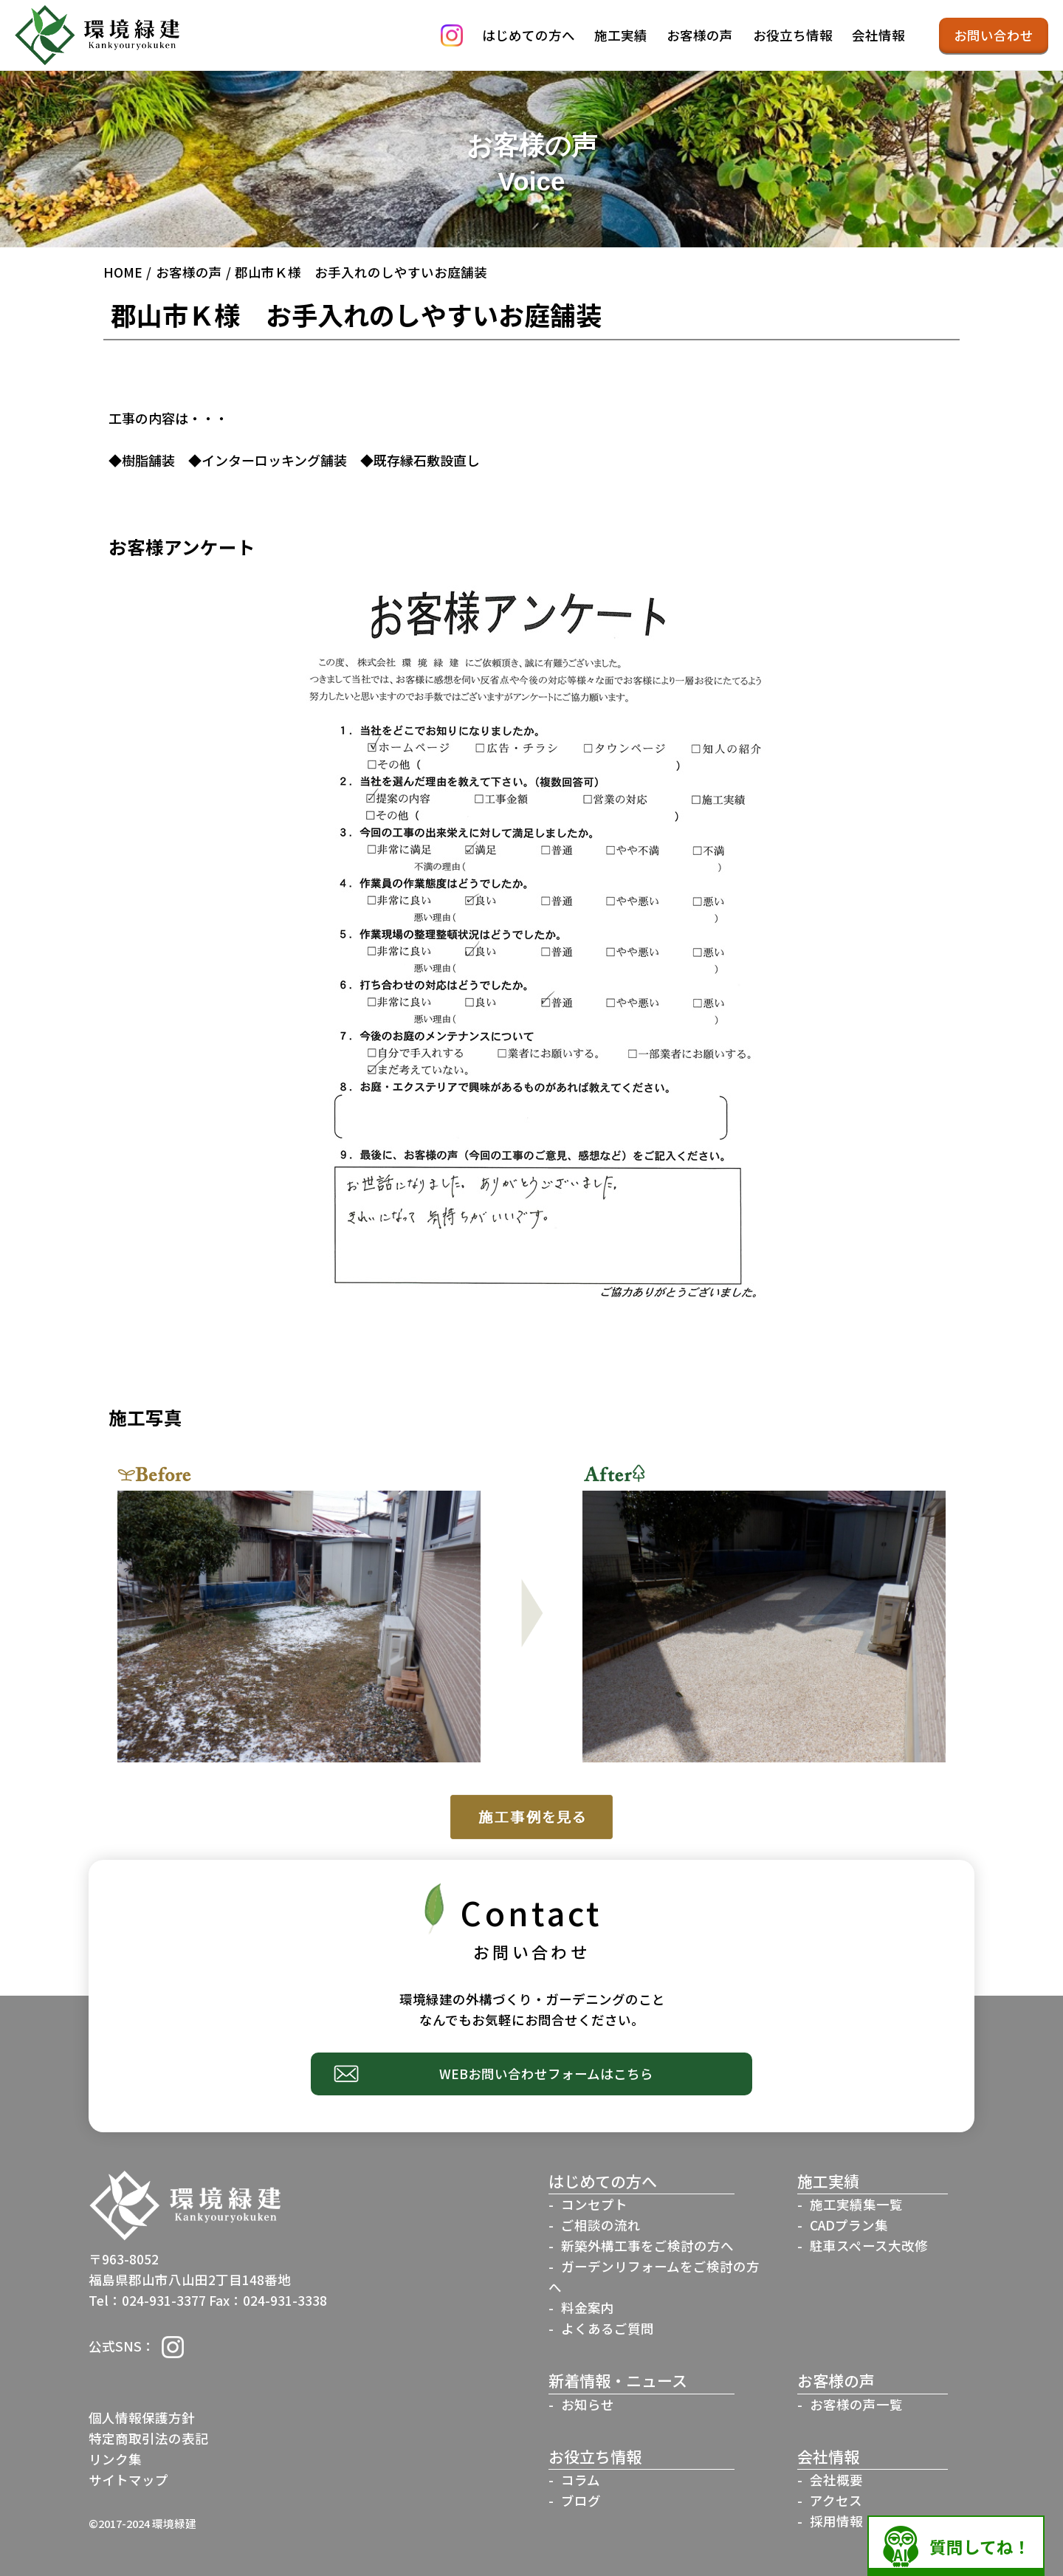  Describe the element at coordinates (700, 35) in the screenshot. I see `お客様の声` at that location.